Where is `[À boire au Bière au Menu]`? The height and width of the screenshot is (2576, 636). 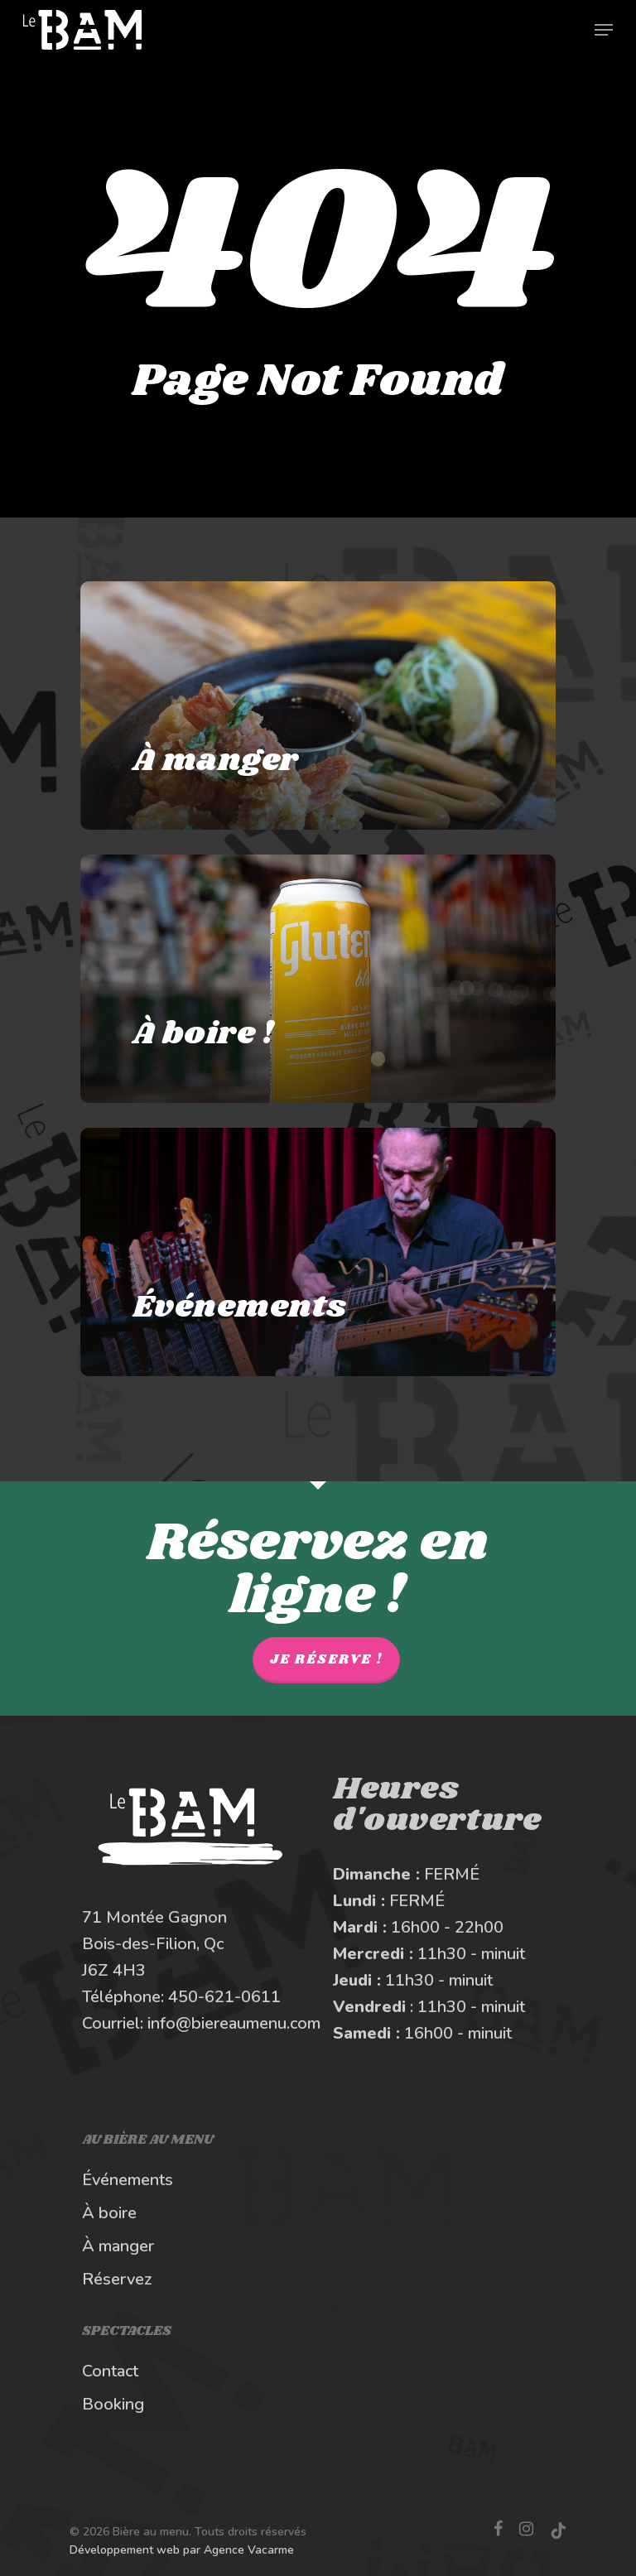 [À boire au Bière au Menu] is located at coordinates (318, 978).